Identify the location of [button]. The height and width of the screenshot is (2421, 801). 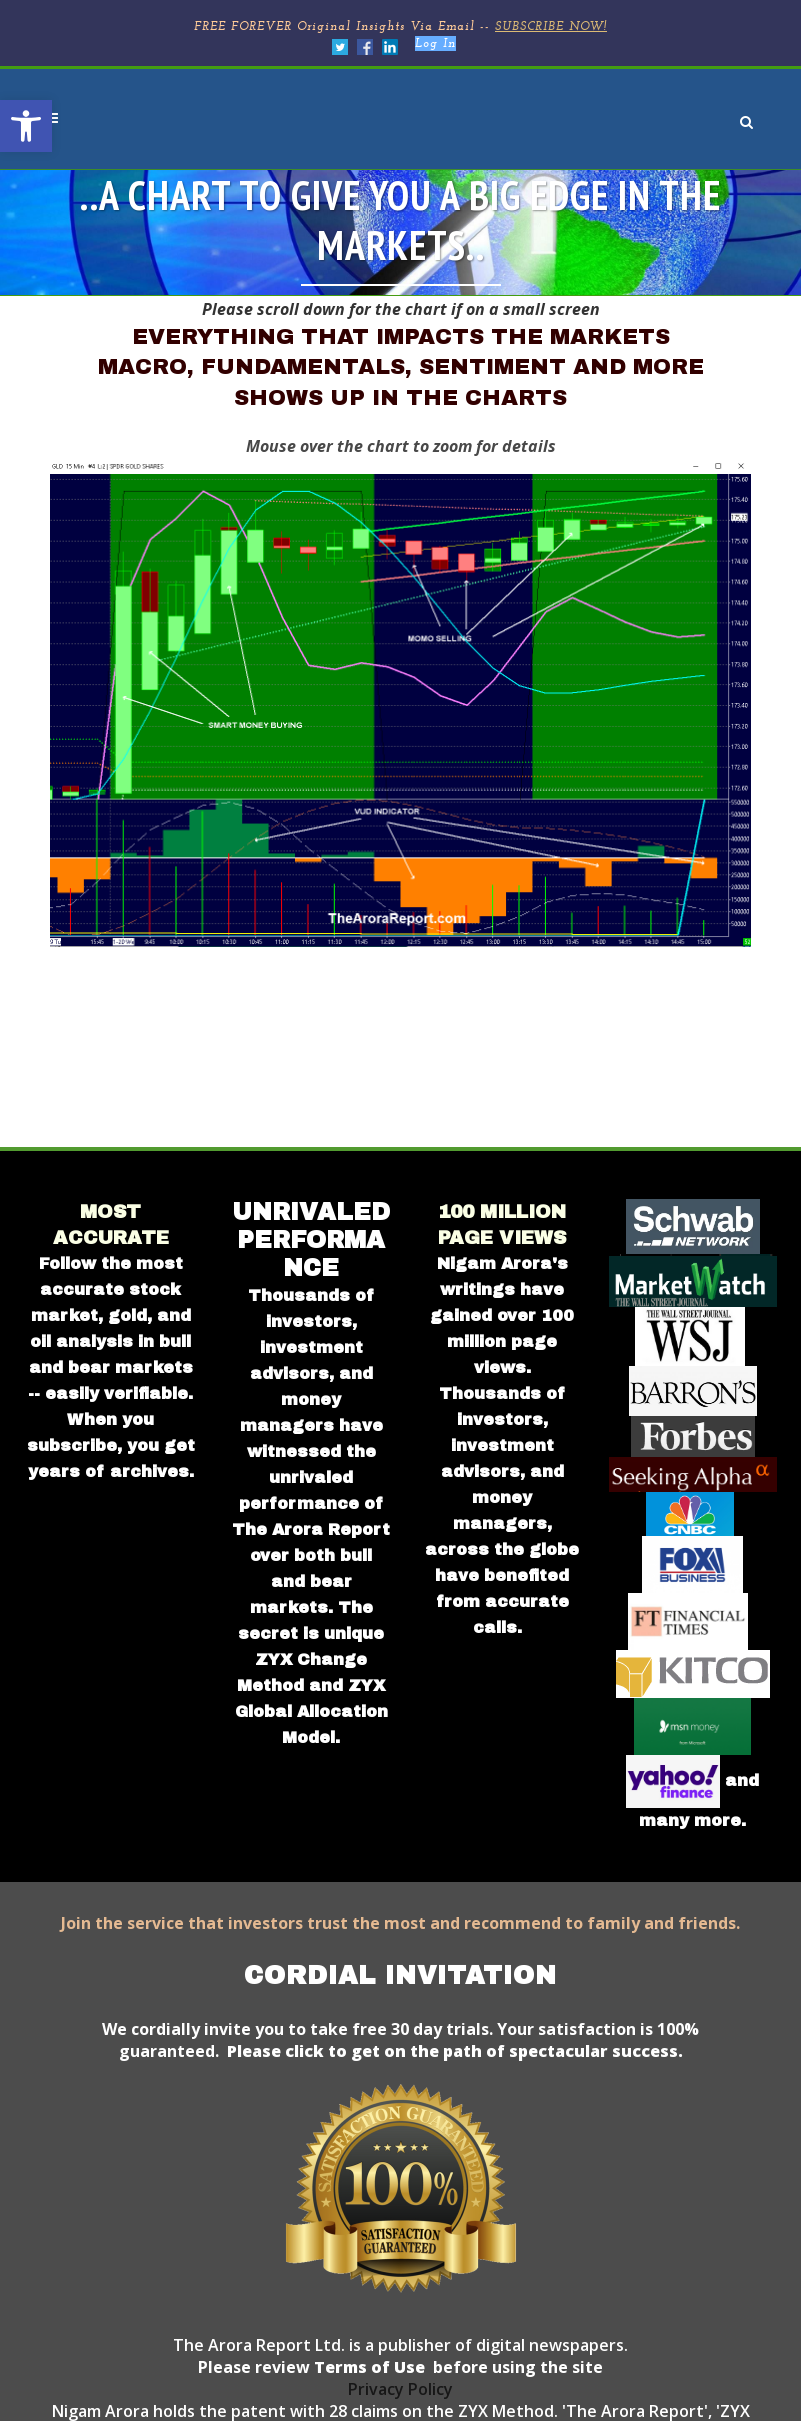
(26, 126).